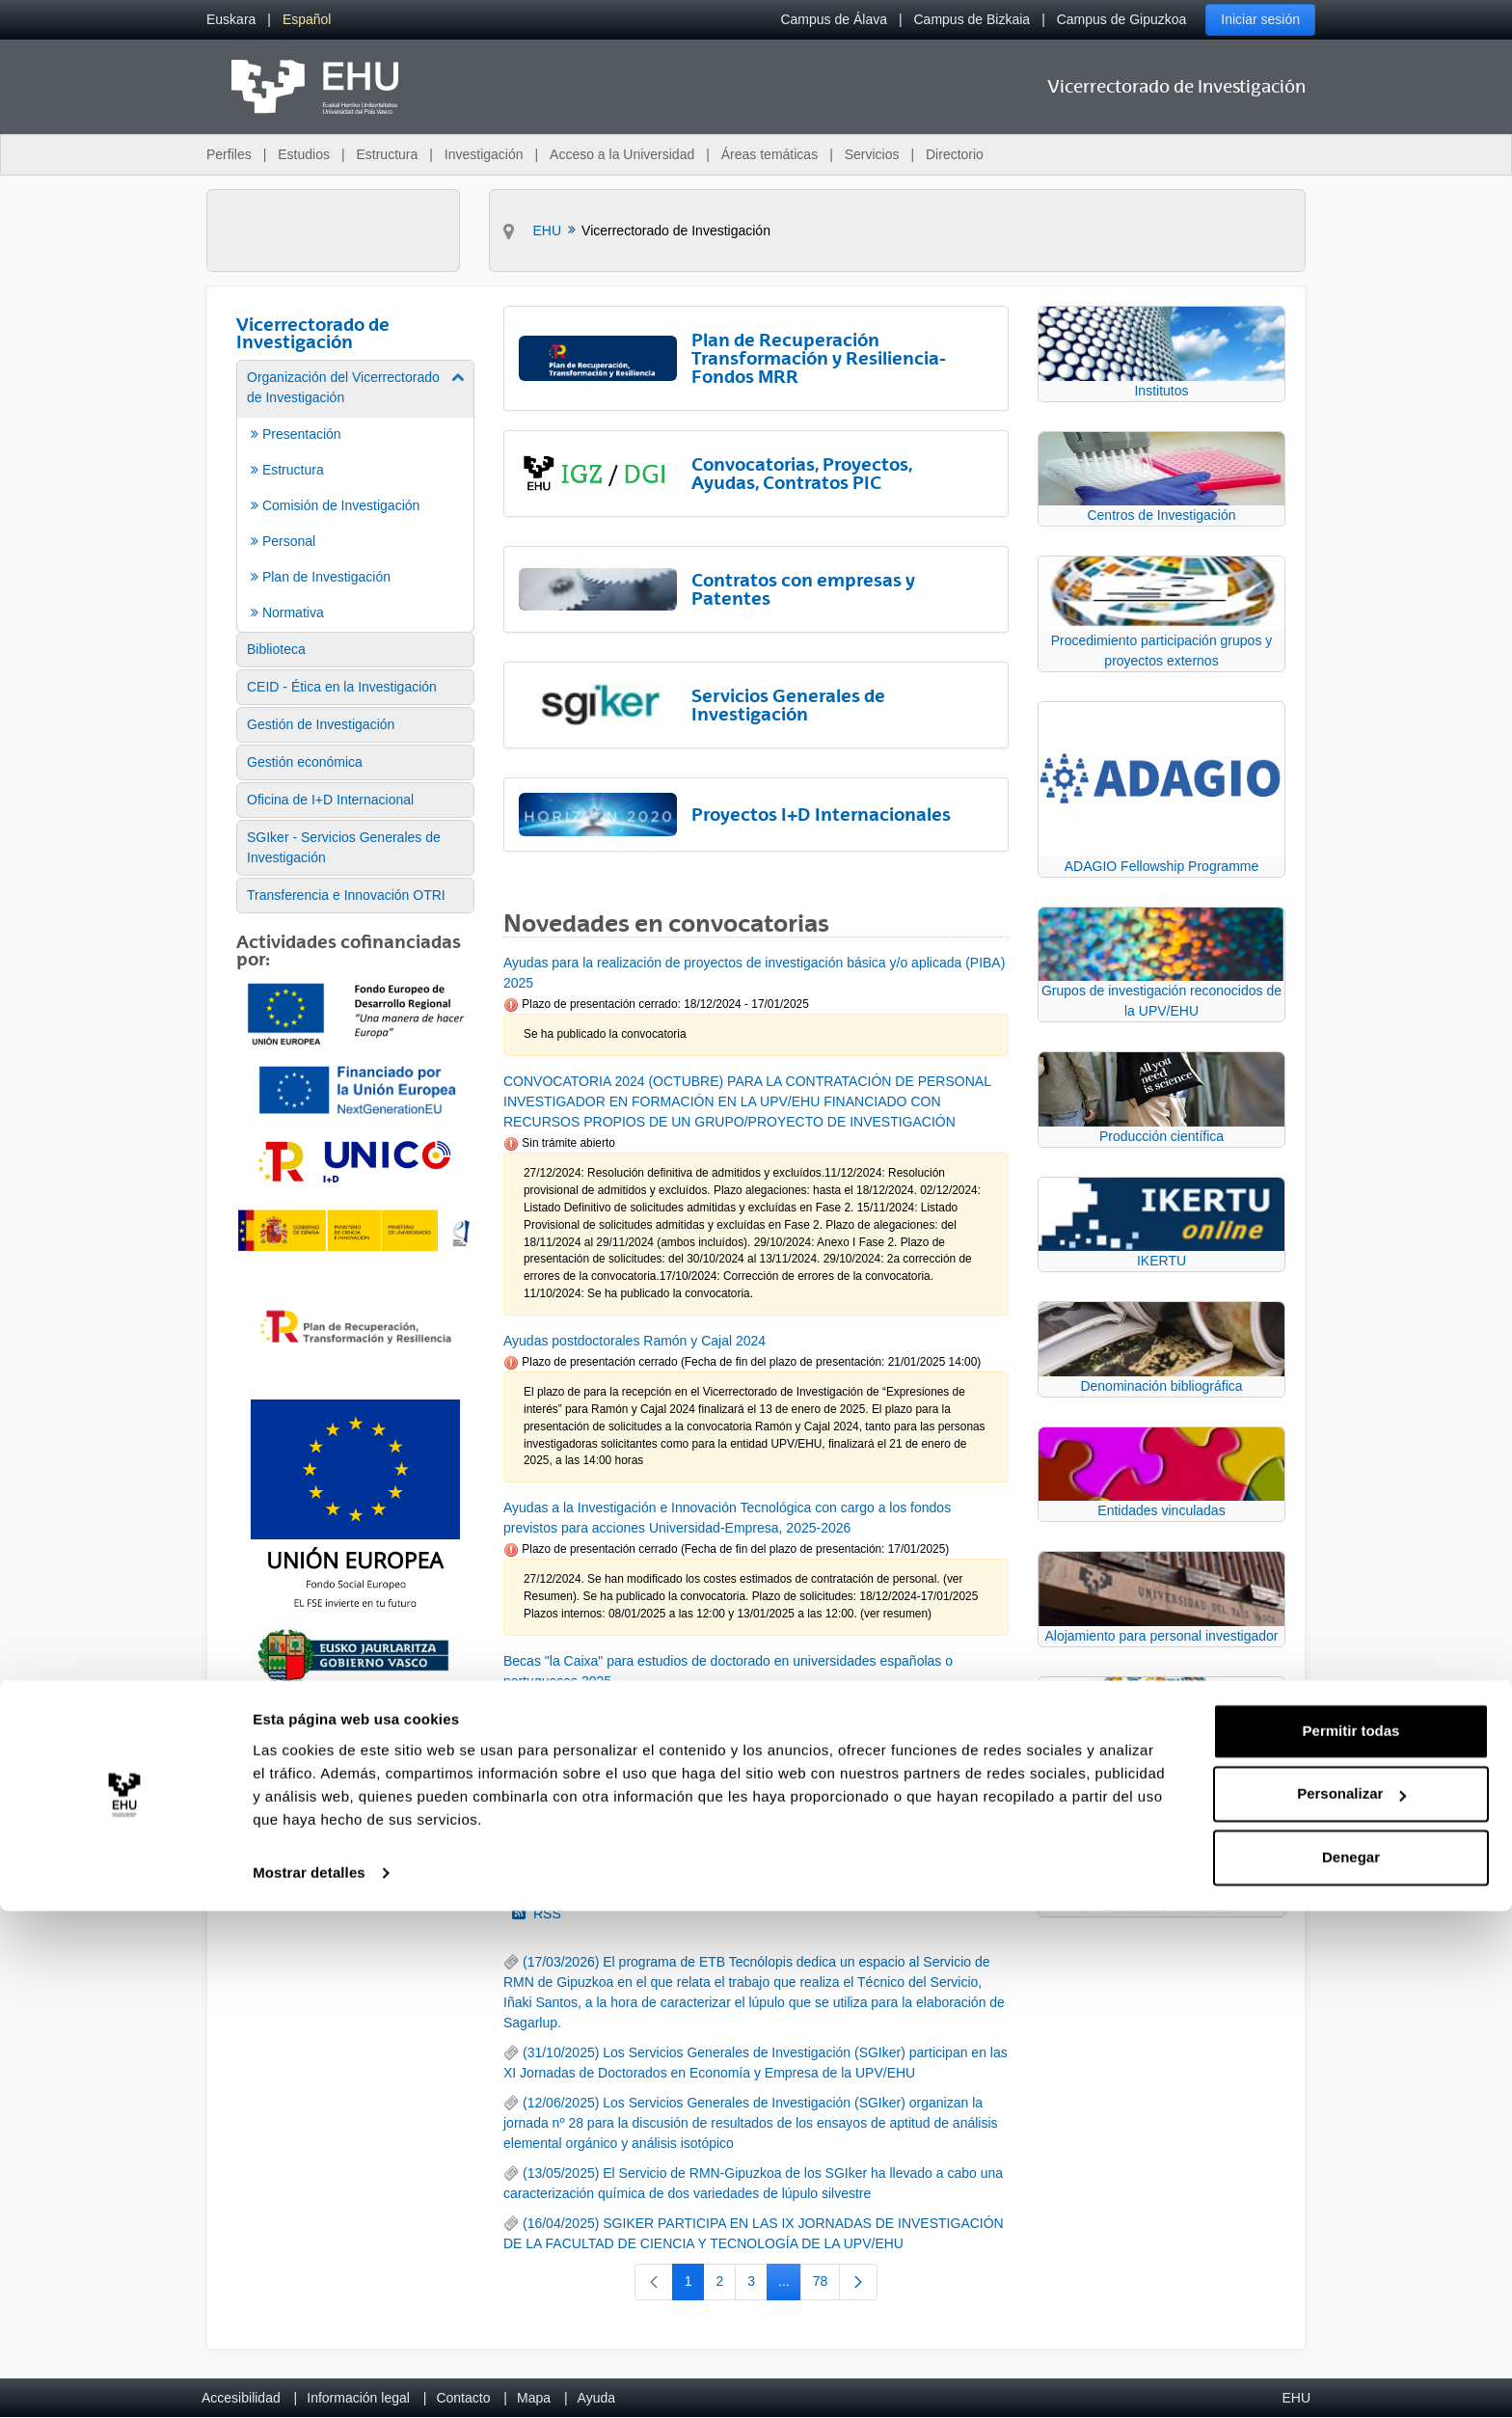 The image size is (1512, 2418). I want to click on Personalizar, so click(1351, 2301).